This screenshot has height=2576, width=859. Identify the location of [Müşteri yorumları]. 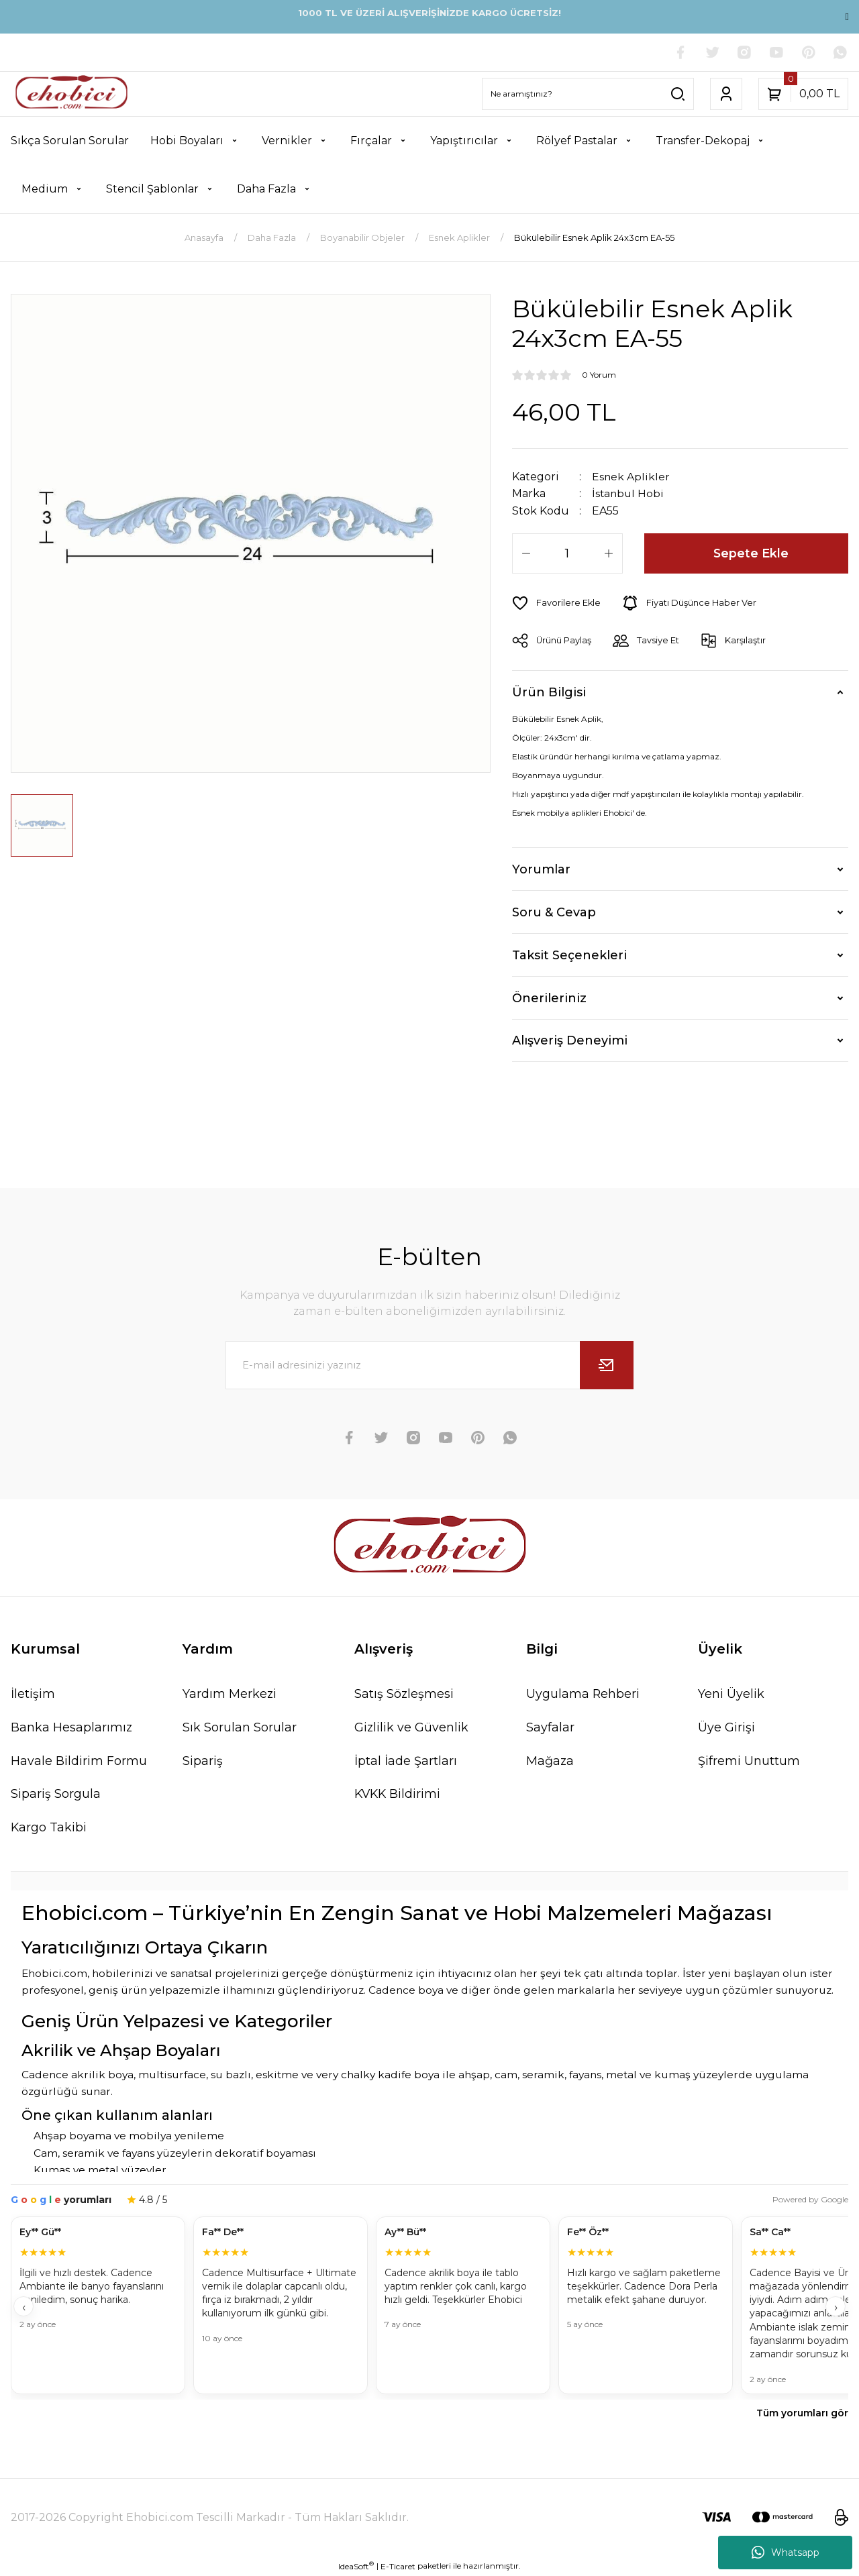
(429, 2307).